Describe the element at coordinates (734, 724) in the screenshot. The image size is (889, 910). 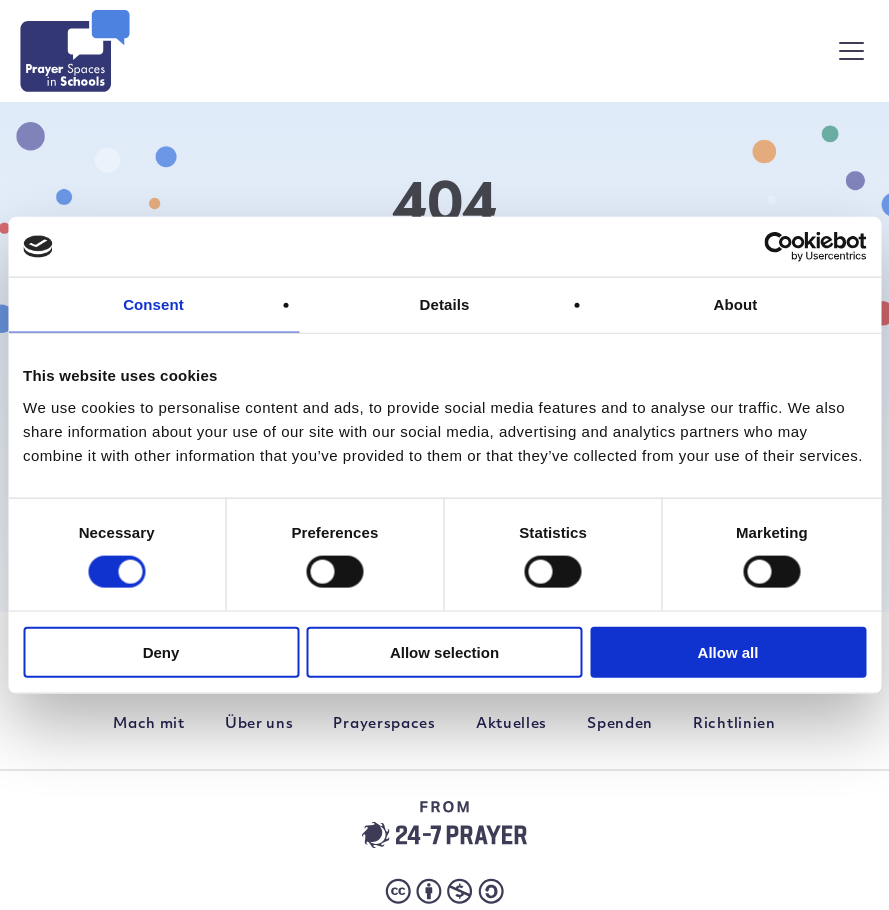
I see `Richtlinien` at that location.